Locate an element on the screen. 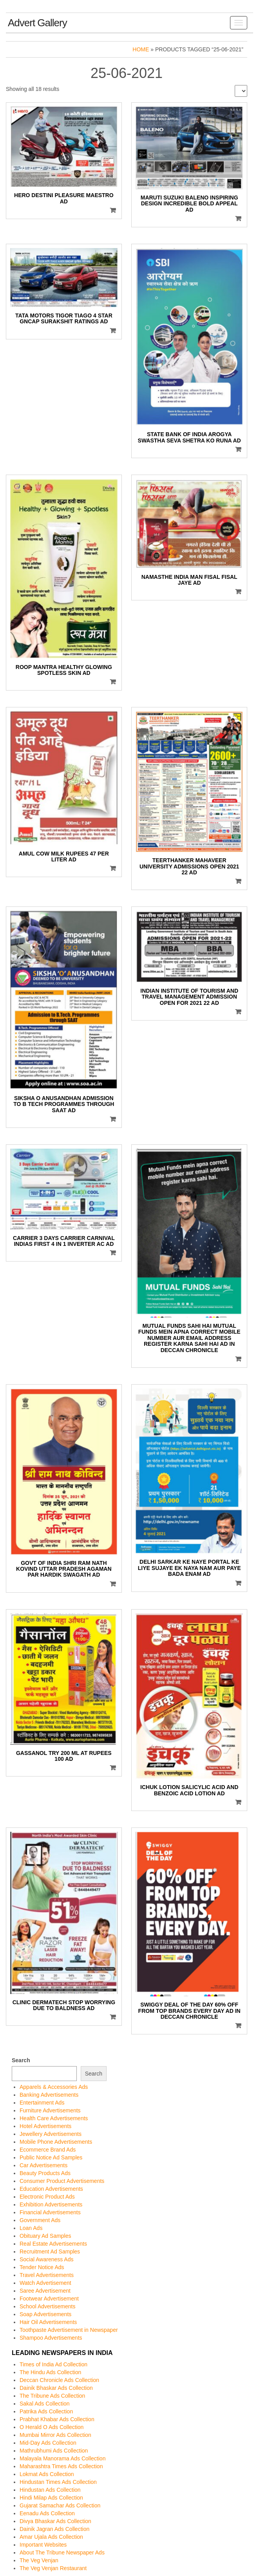 The height and width of the screenshot is (2576, 259). Health Care Advertisements is located at coordinates (54, 2118).